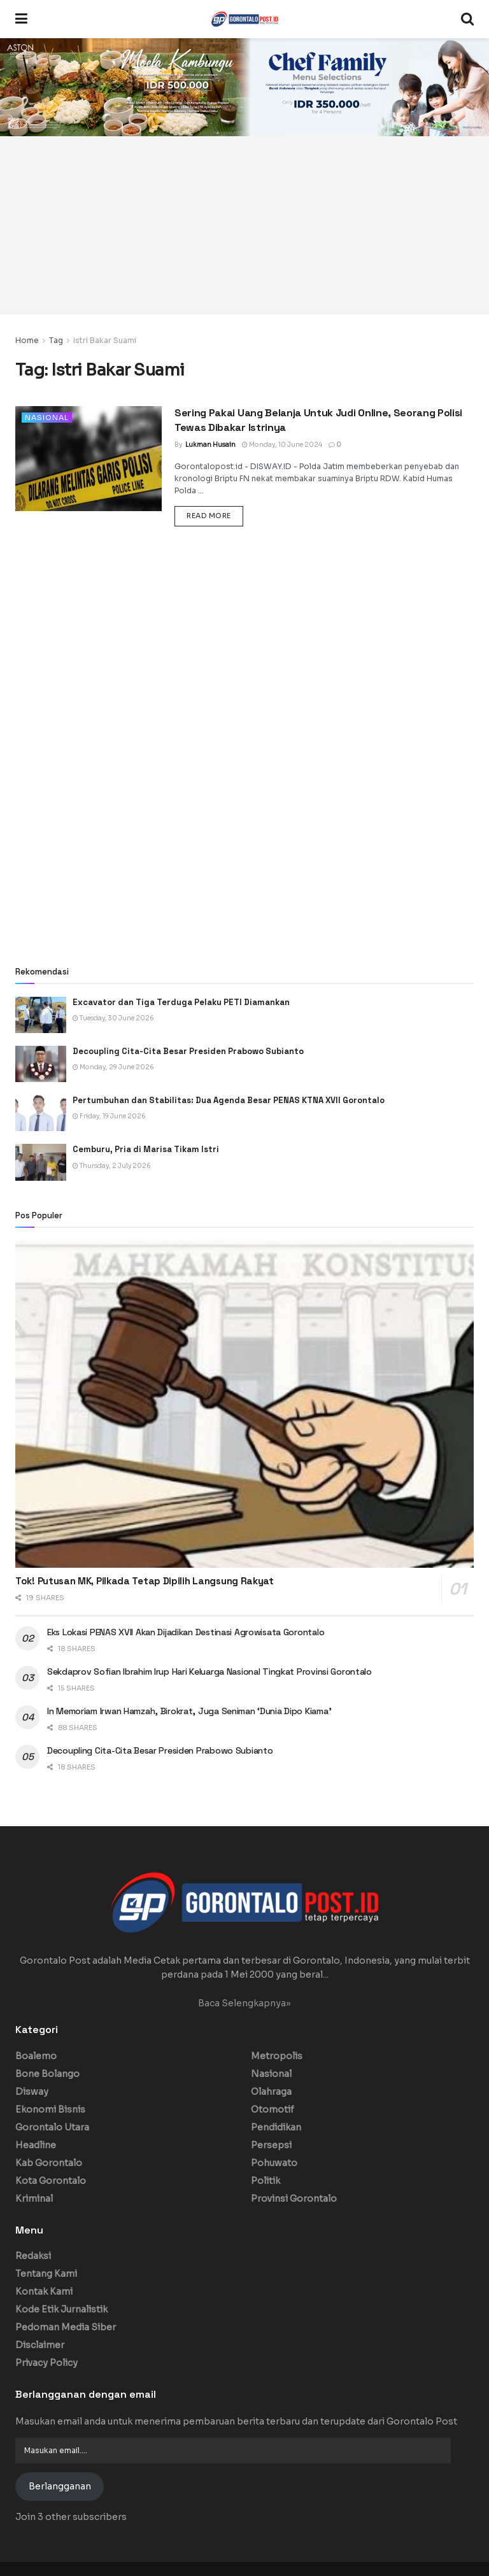 Image resolution: width=489 pixels, height=2576 pixels. I want to click on Excavator dan Tiga Terduga Pelaku PETI Diamankan, so click(181, 1002).